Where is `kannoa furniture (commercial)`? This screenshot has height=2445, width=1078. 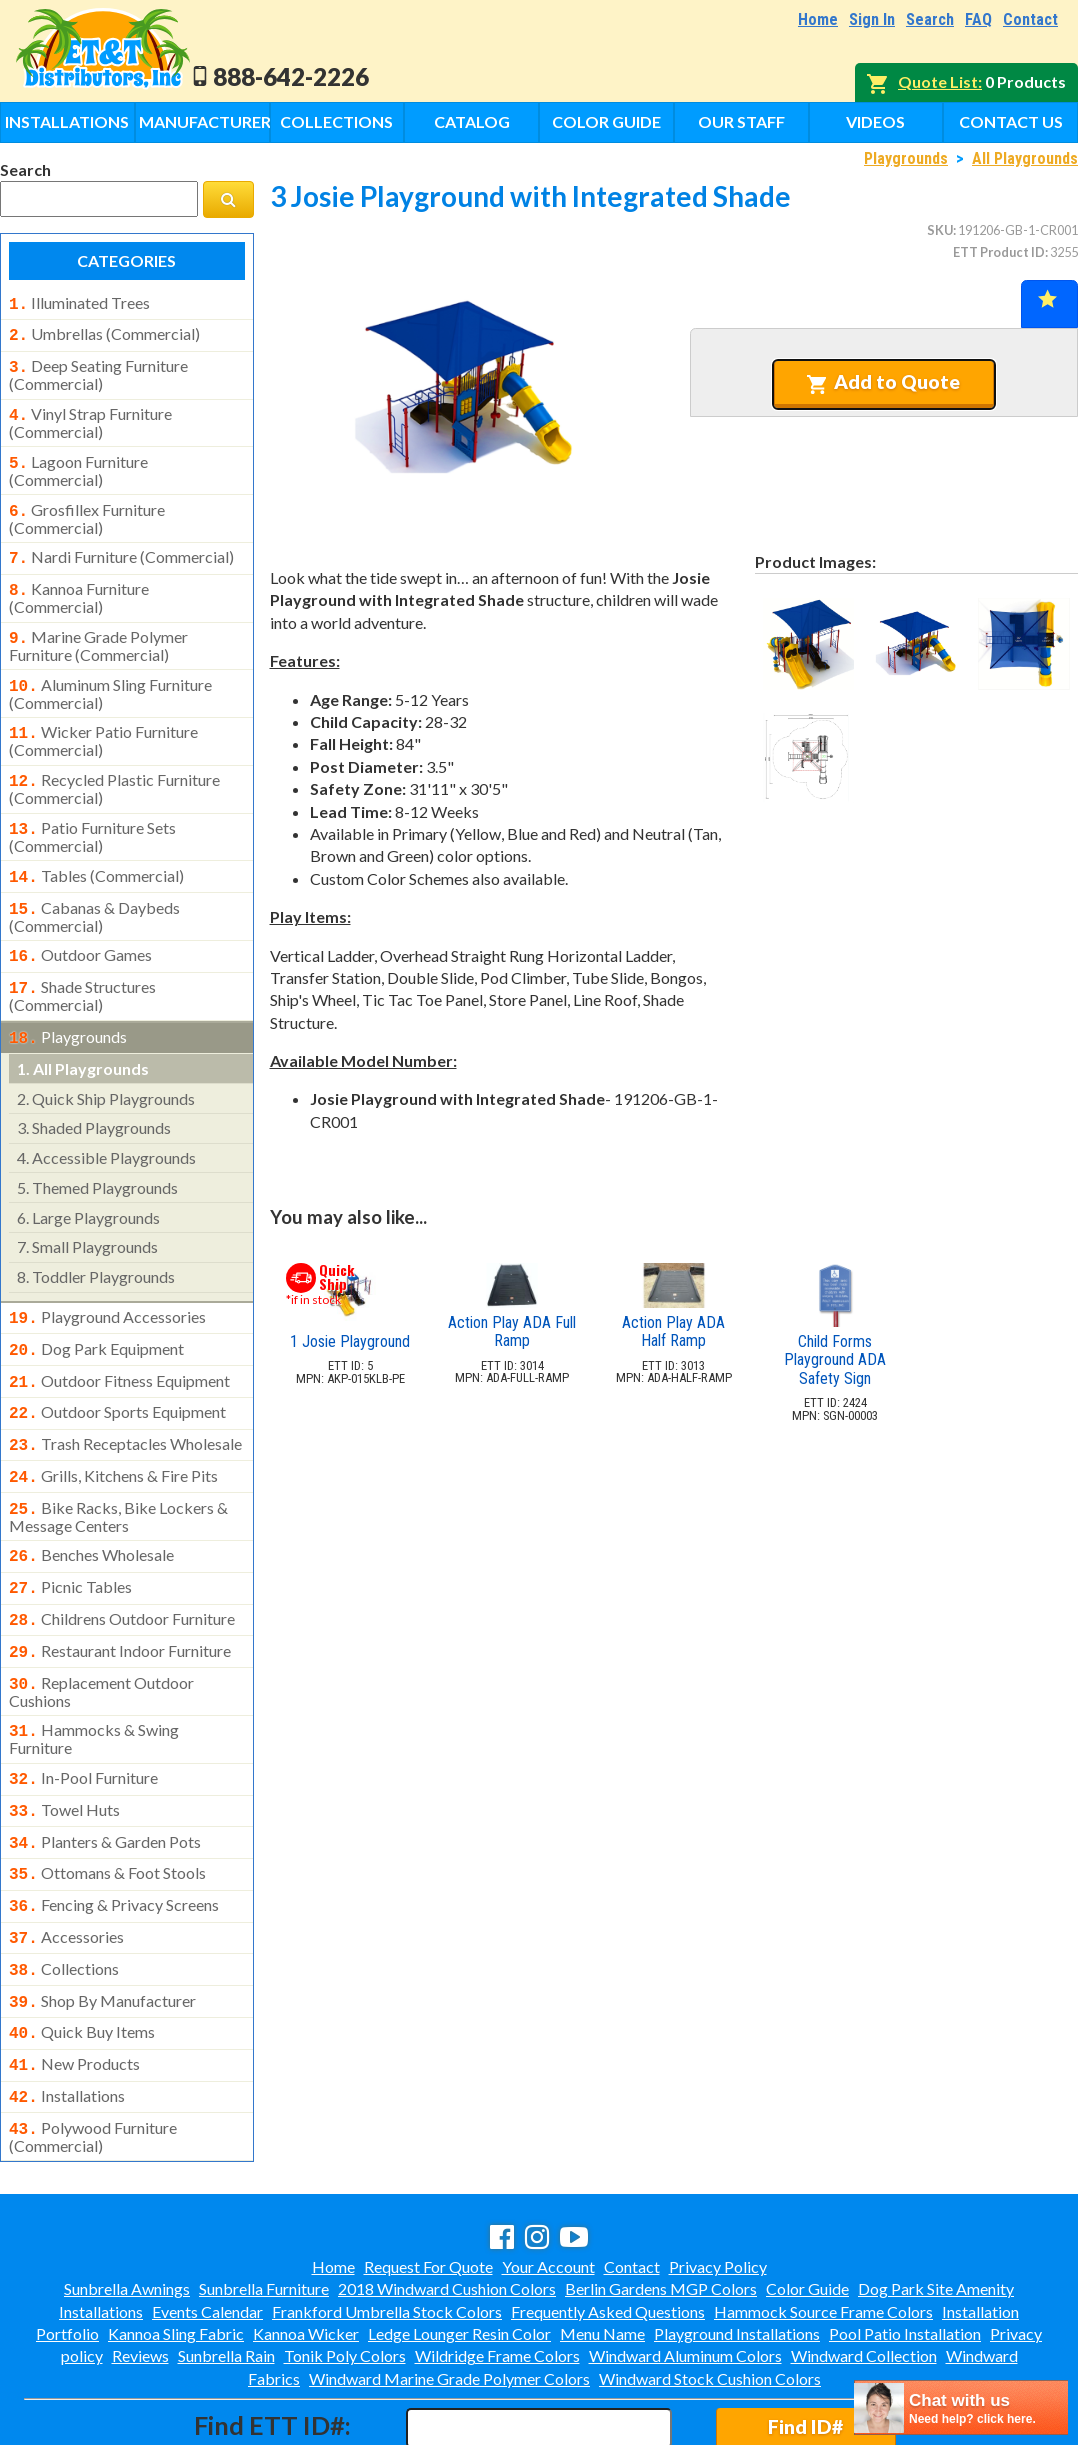
kannoa furniture (commercial) is located at coordinates (79, 582).